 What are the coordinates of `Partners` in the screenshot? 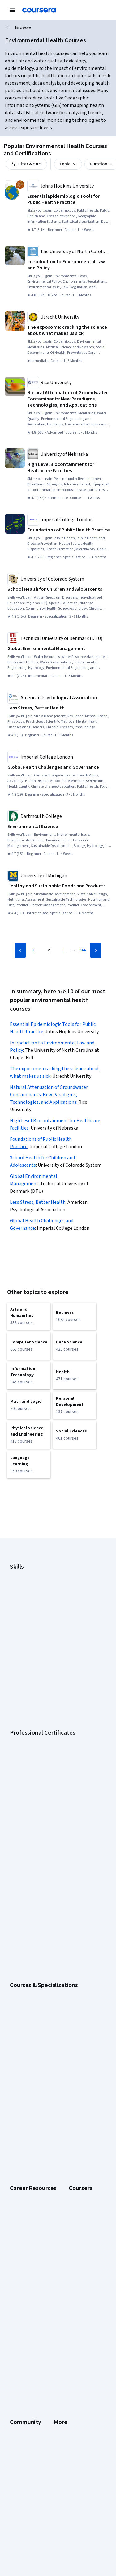 It's located at (18, 2246).